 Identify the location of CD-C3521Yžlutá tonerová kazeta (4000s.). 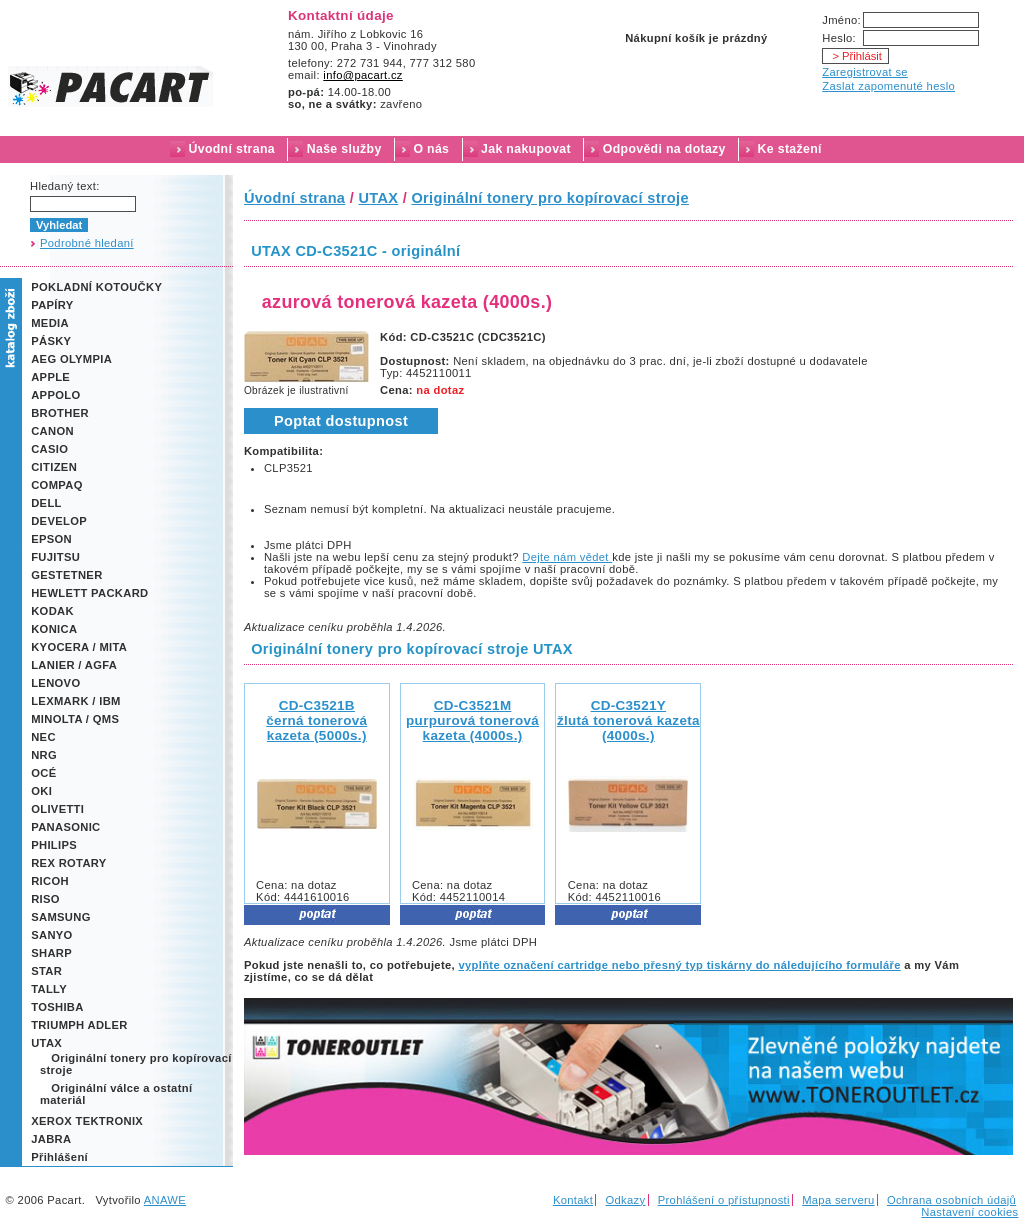
(628, 720).